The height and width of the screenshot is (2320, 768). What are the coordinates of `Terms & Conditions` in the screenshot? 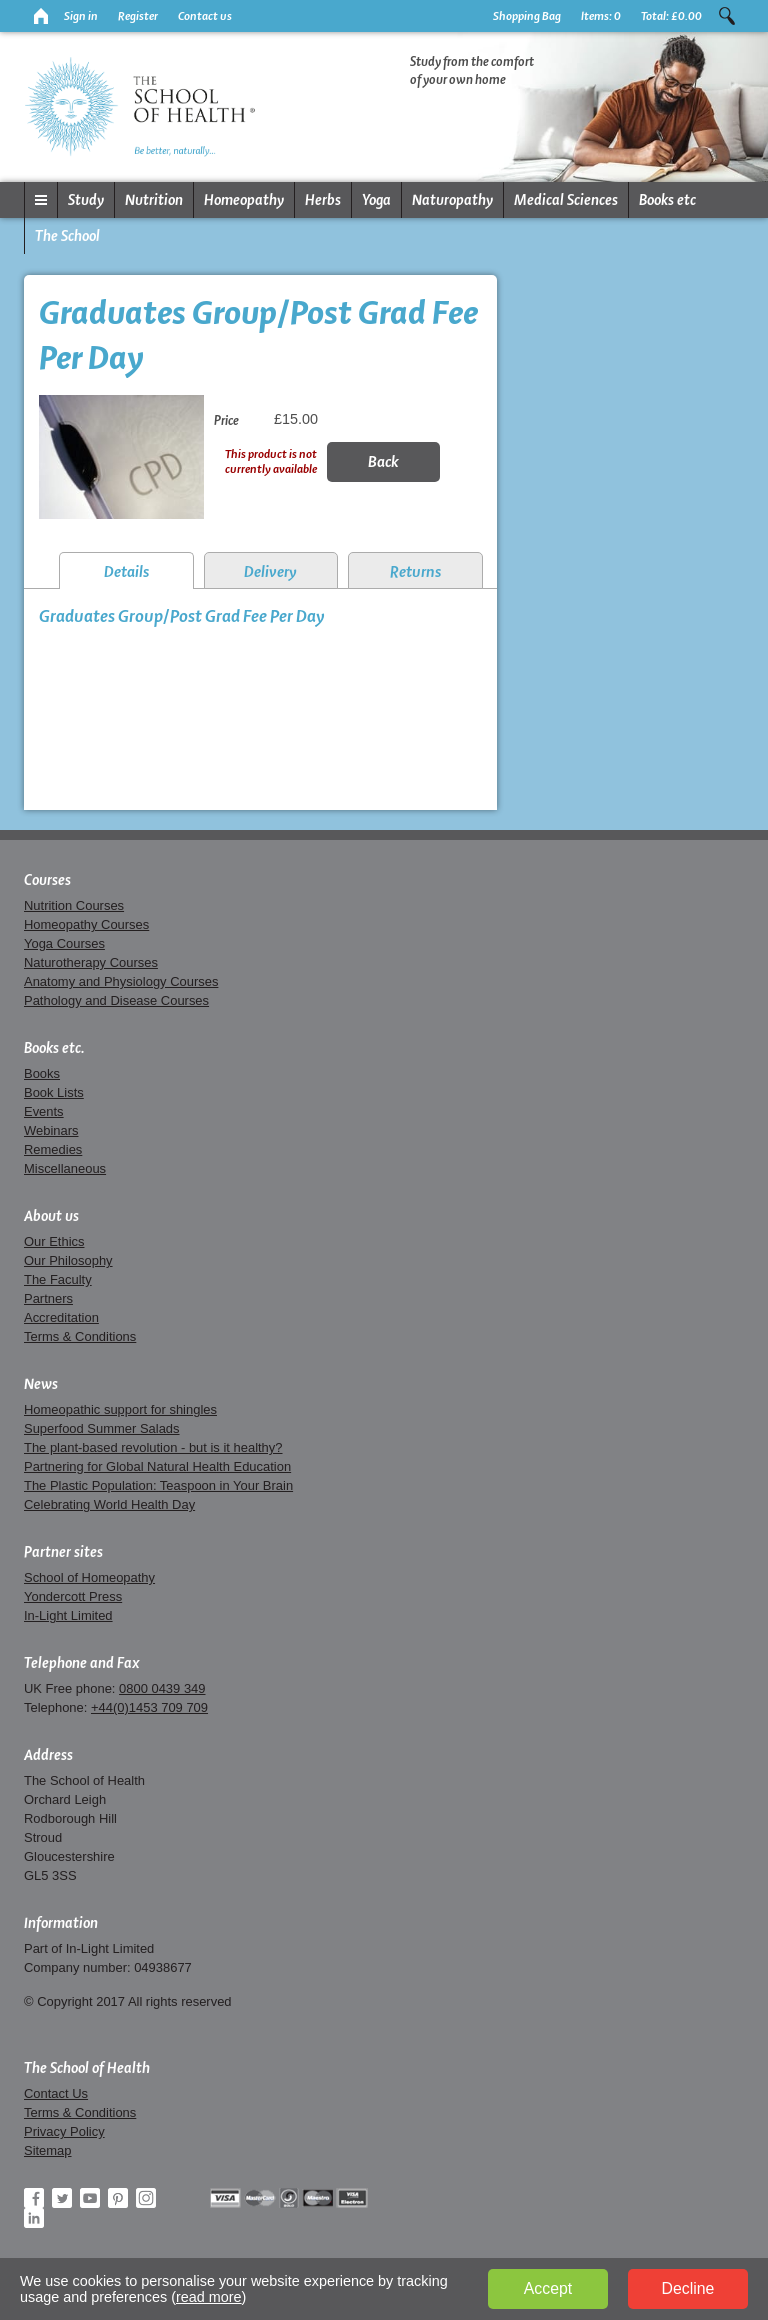 It's located at (80, 1336).